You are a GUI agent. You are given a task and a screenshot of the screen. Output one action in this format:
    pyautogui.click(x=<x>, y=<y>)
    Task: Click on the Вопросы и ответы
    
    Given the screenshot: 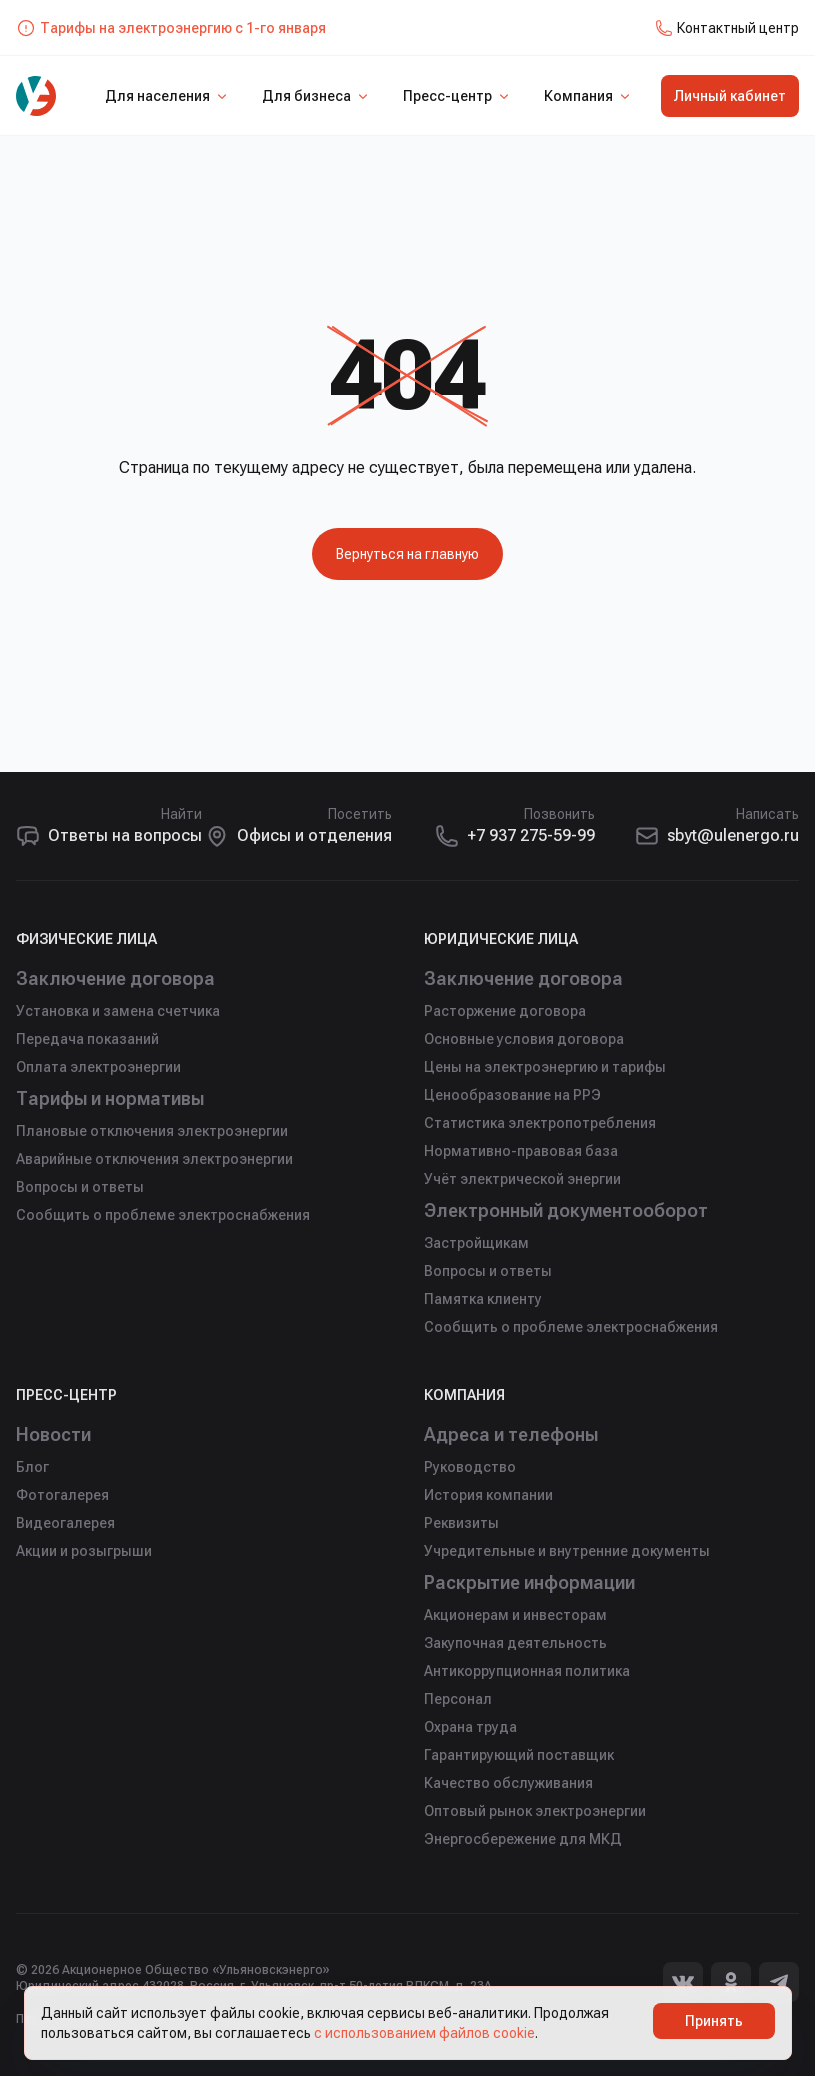 What is the action you would take?
    pyautogui.click(x=80, y=1187)
    